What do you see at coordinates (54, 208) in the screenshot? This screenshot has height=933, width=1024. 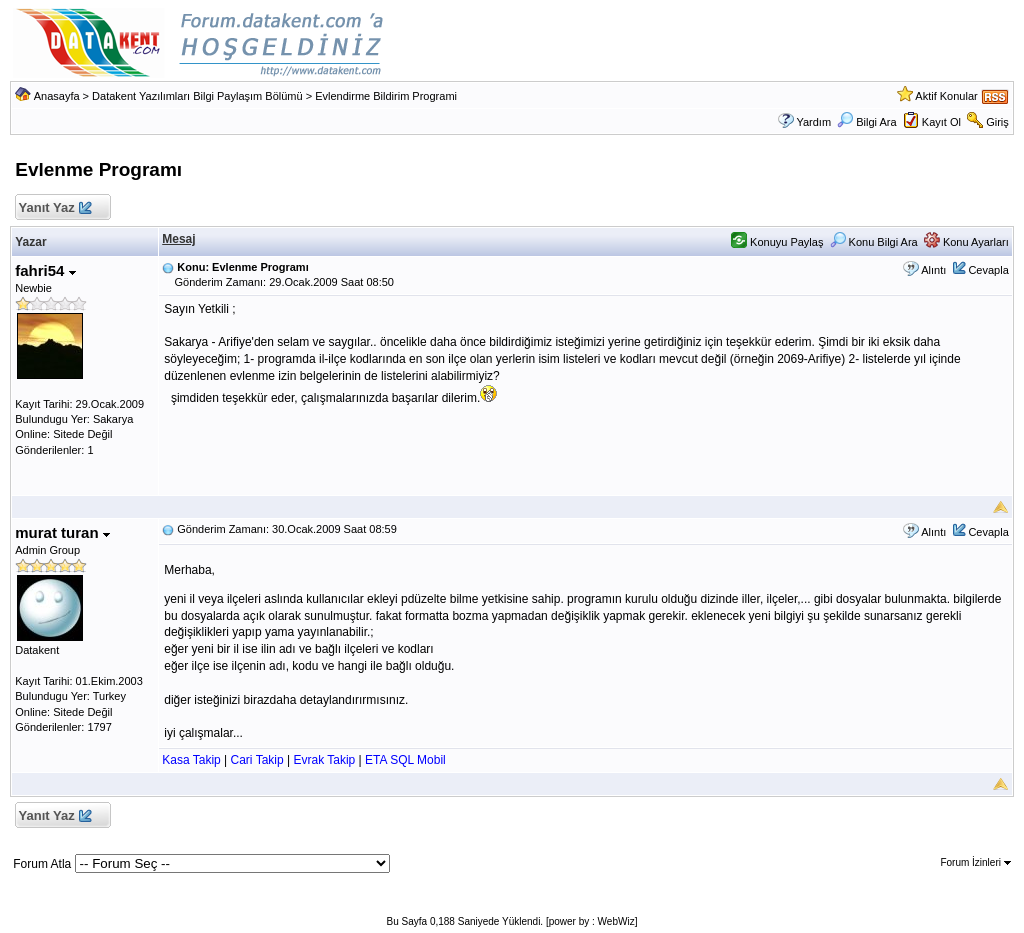 I see `Yanıt Yaz` at bounding box center [54, 208].